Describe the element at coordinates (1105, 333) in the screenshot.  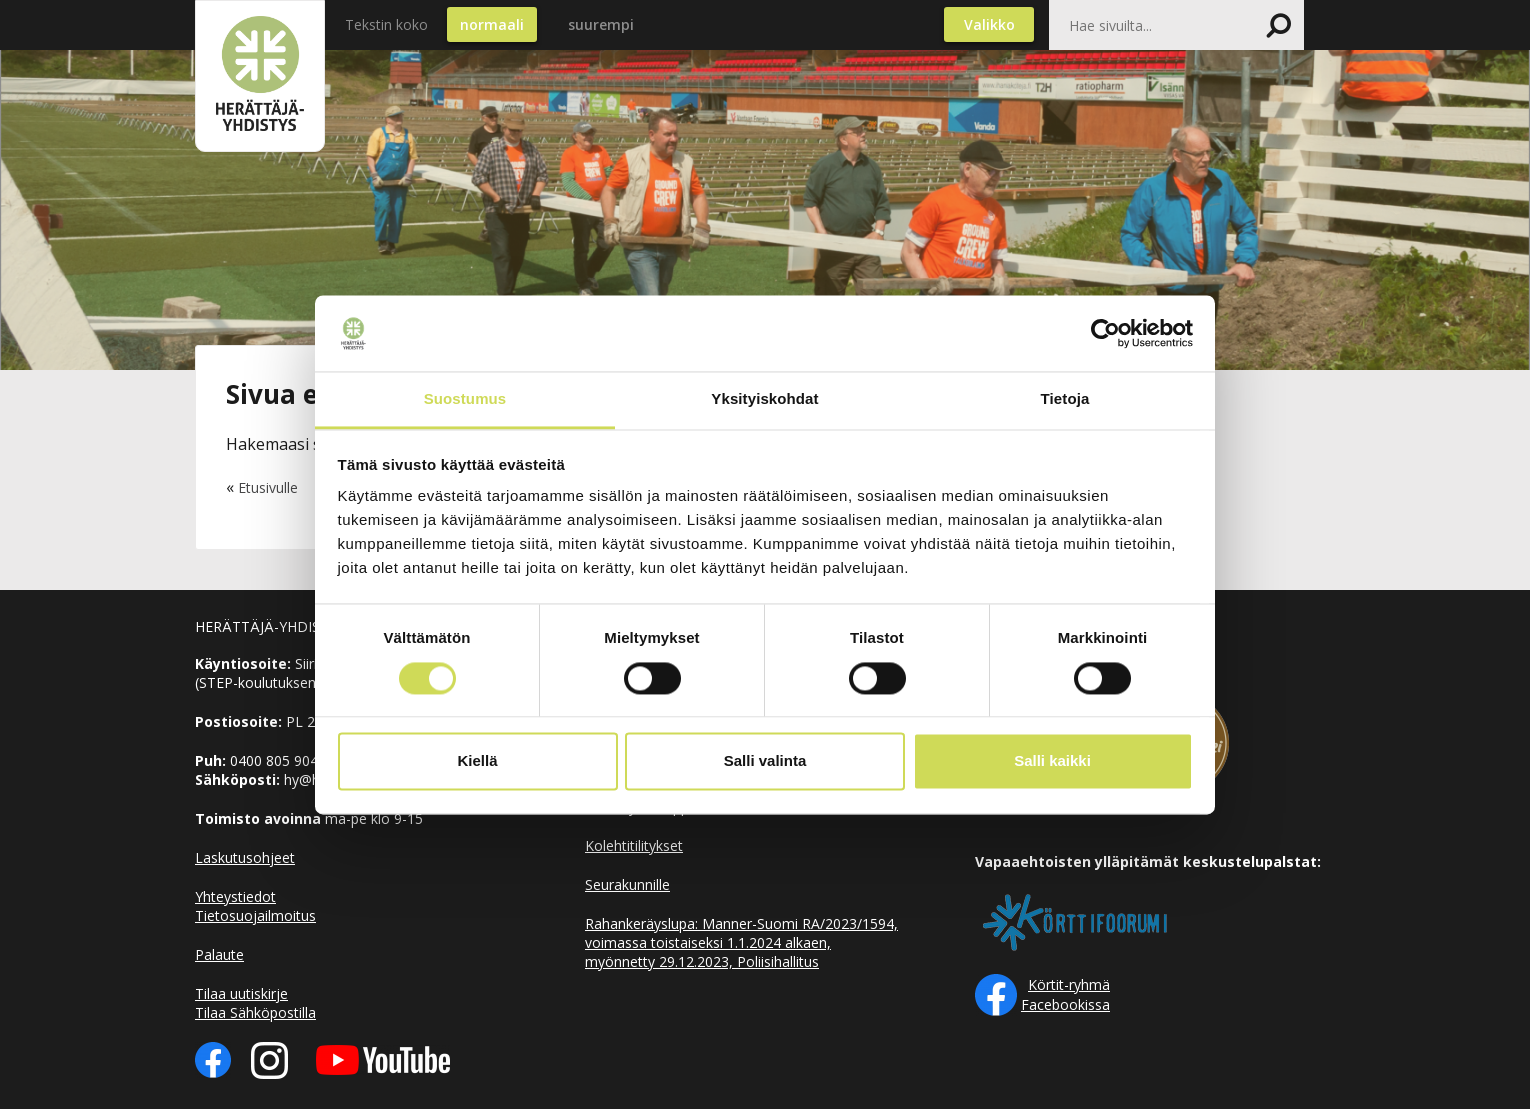
I see `[Cookiebot tekijä Usercentrics - avautuu uudessa ikkunassa]` at that location.